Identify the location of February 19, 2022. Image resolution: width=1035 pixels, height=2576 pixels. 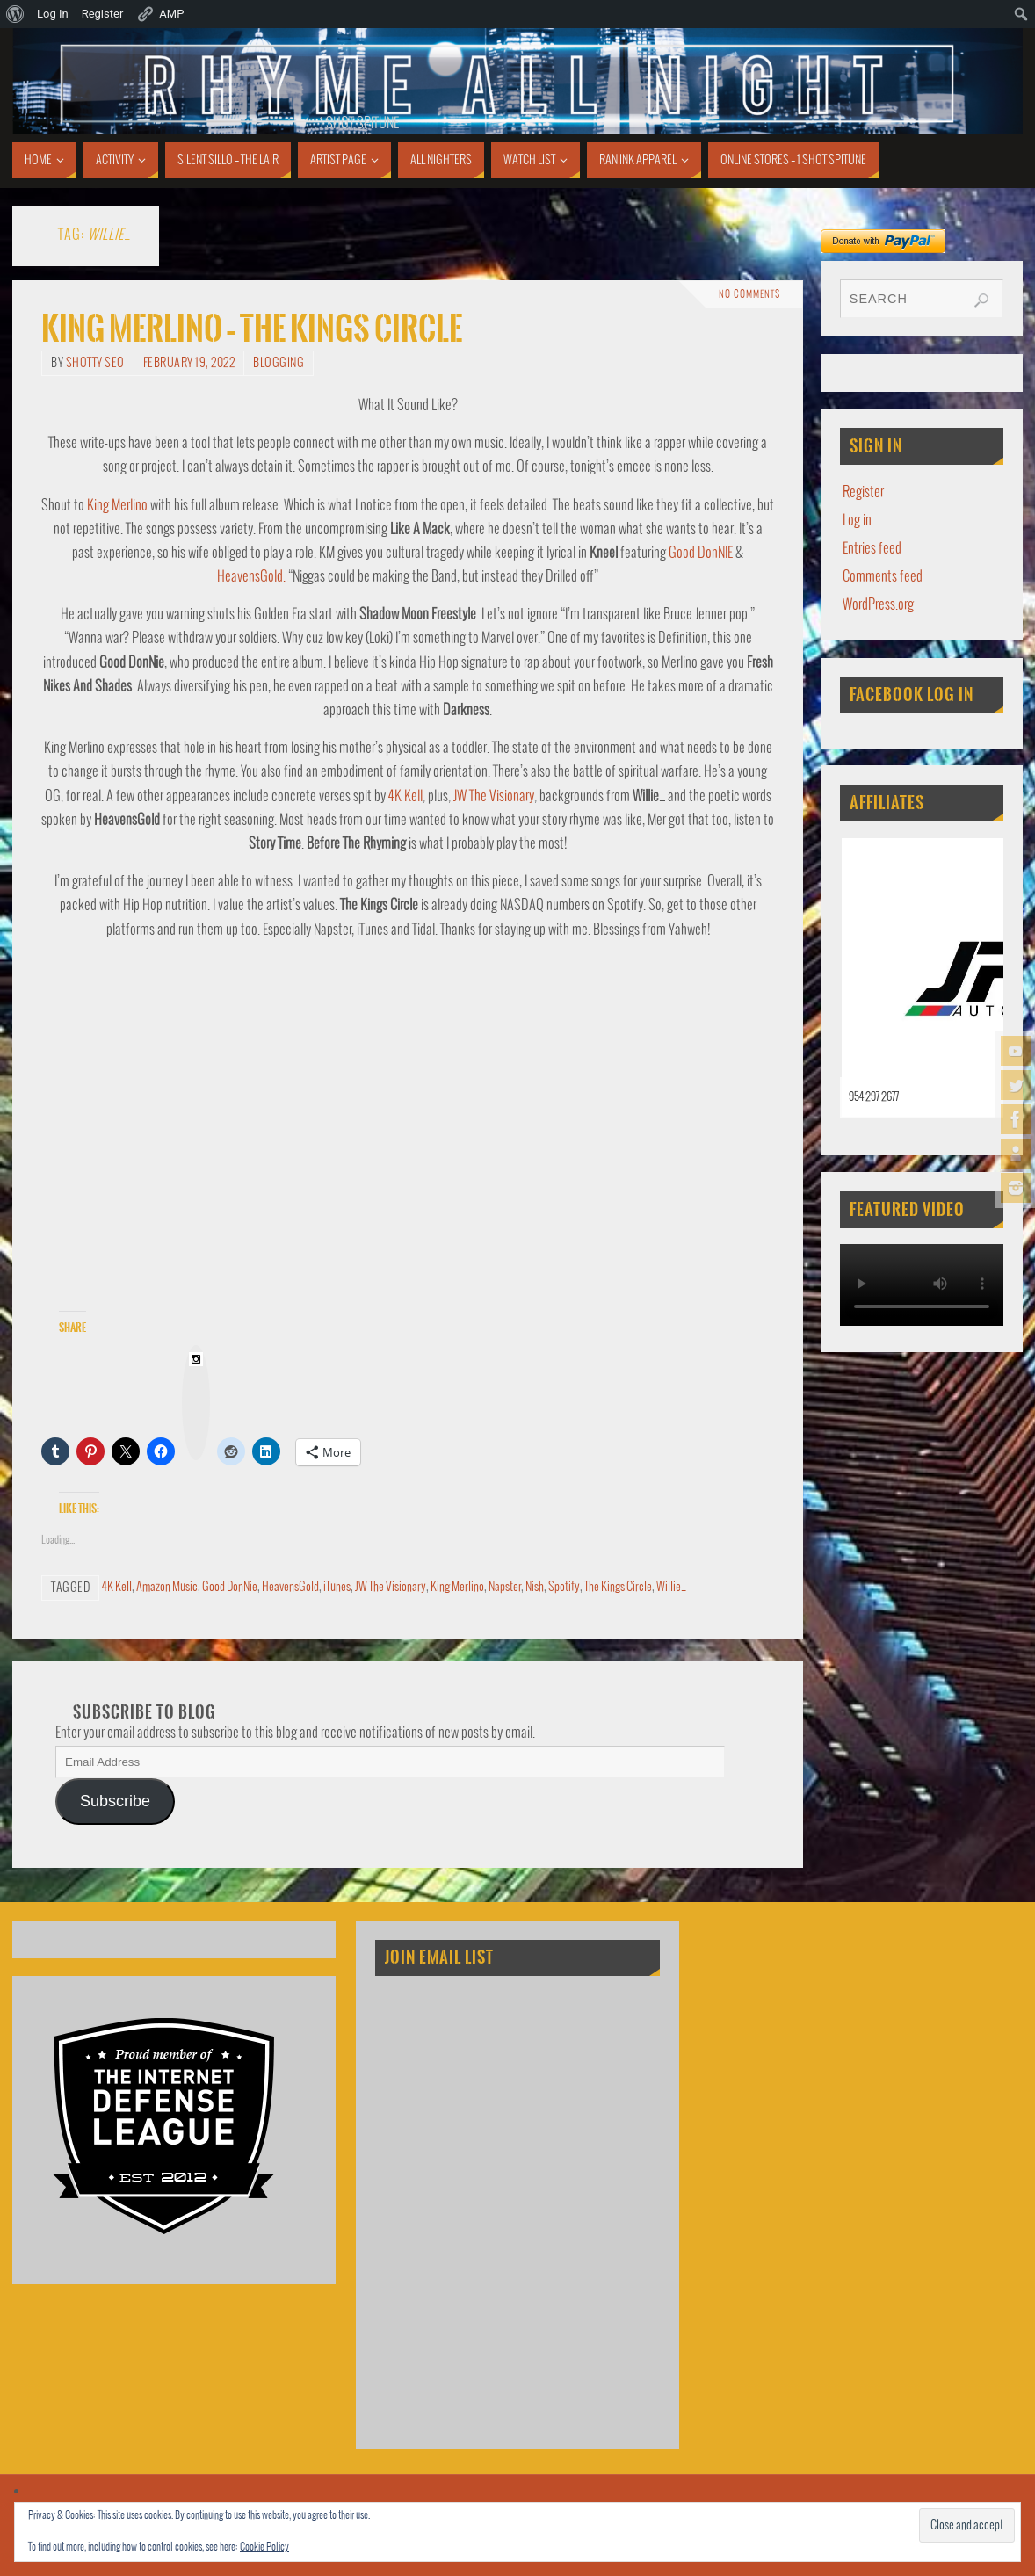
(189, 363).